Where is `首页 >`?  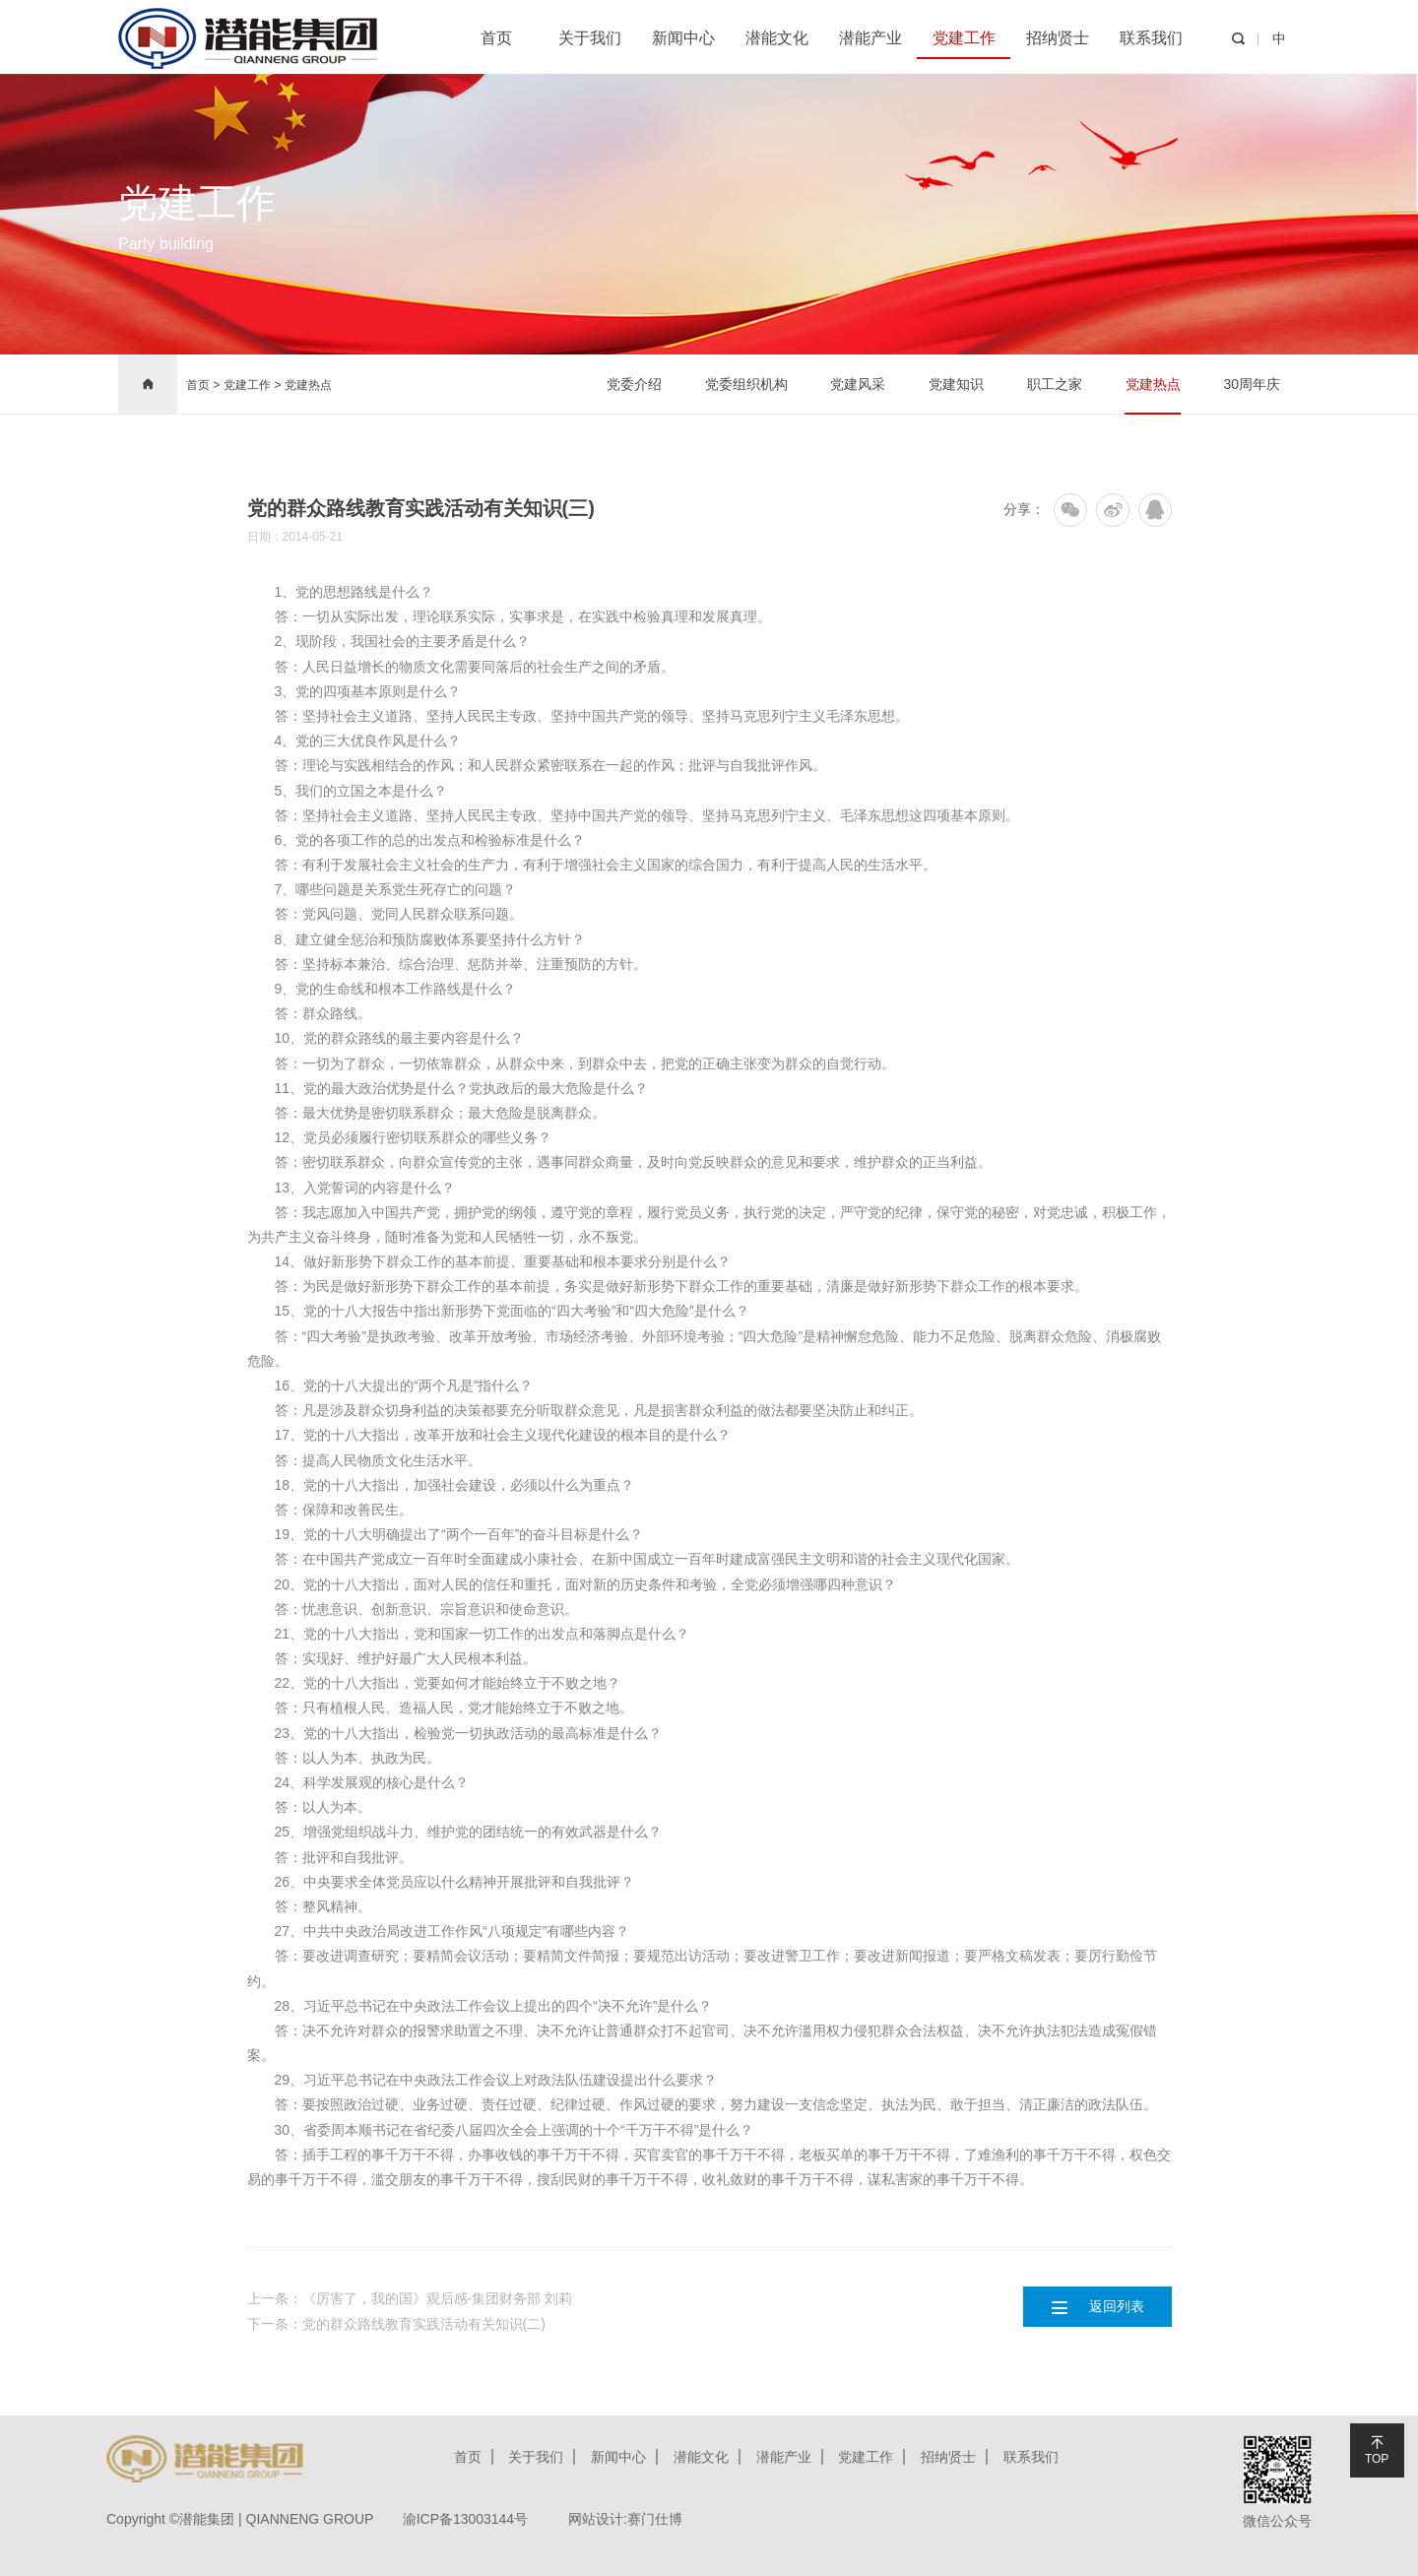 首页 > is located at coordinates (203, 385).